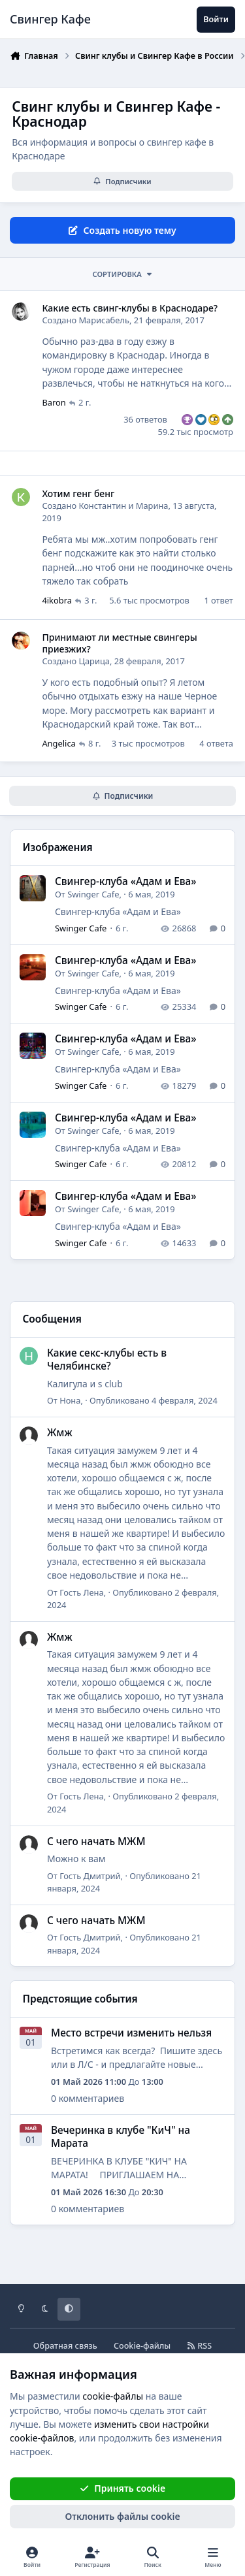 Image resolution: width=245 pixels, height=2576 pixels. I want to click on Жмж, so click(60, 1433).